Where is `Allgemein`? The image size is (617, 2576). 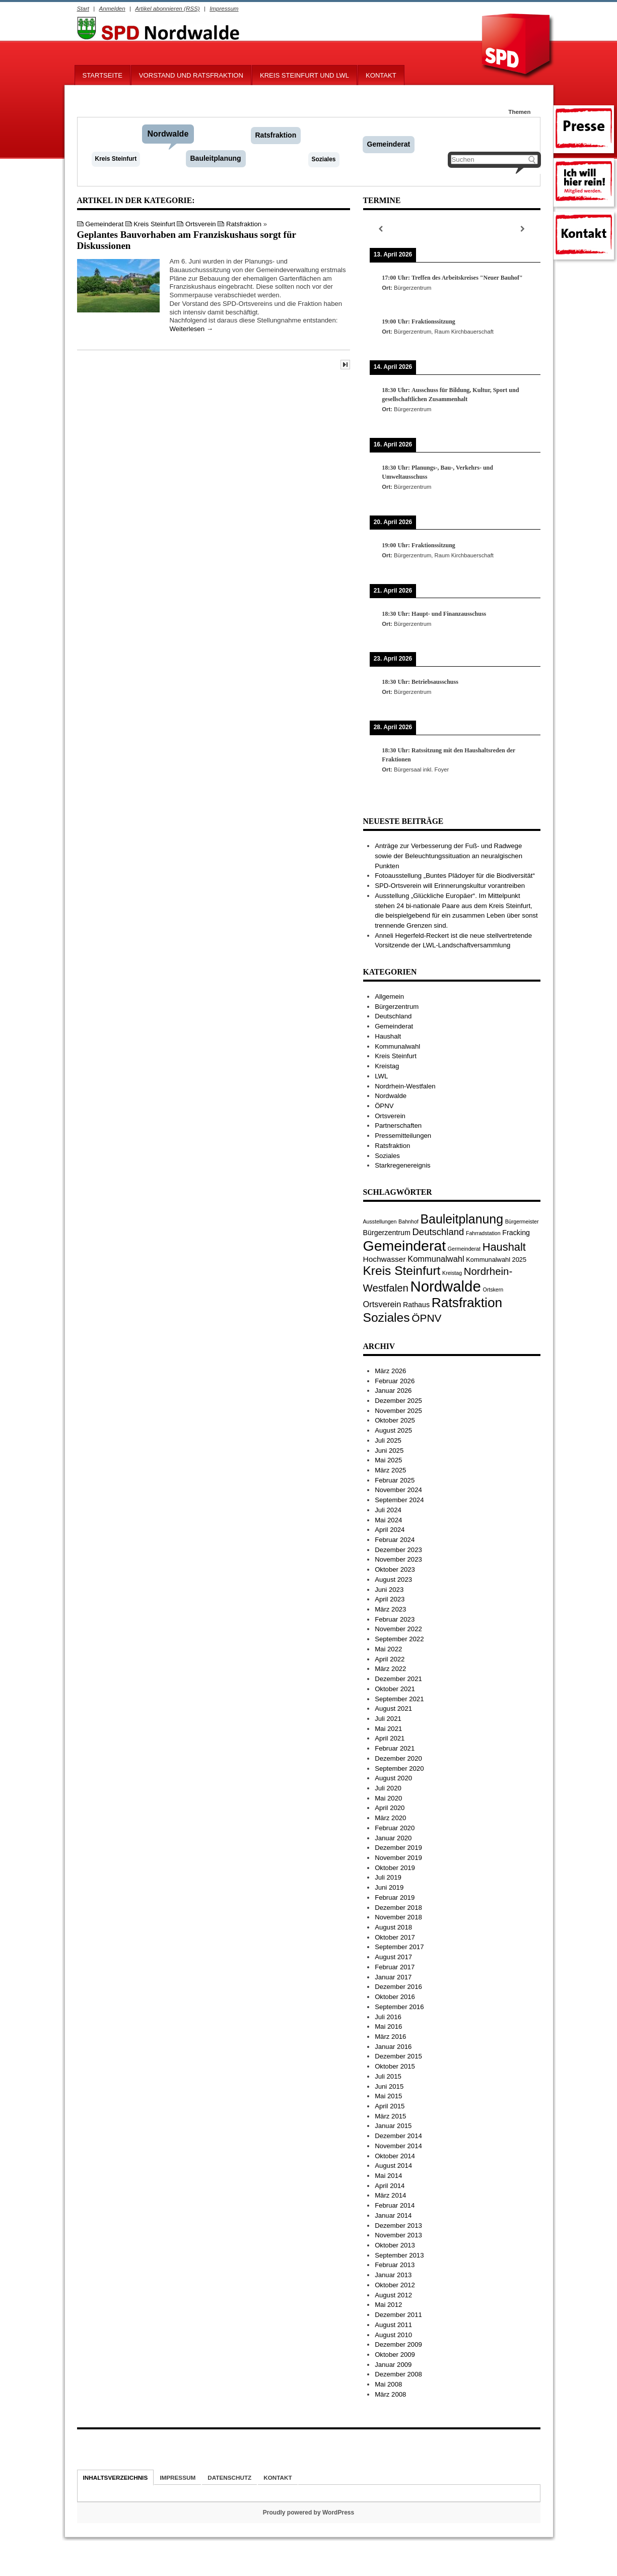
Allgemein is located at coordinates (389, 996).